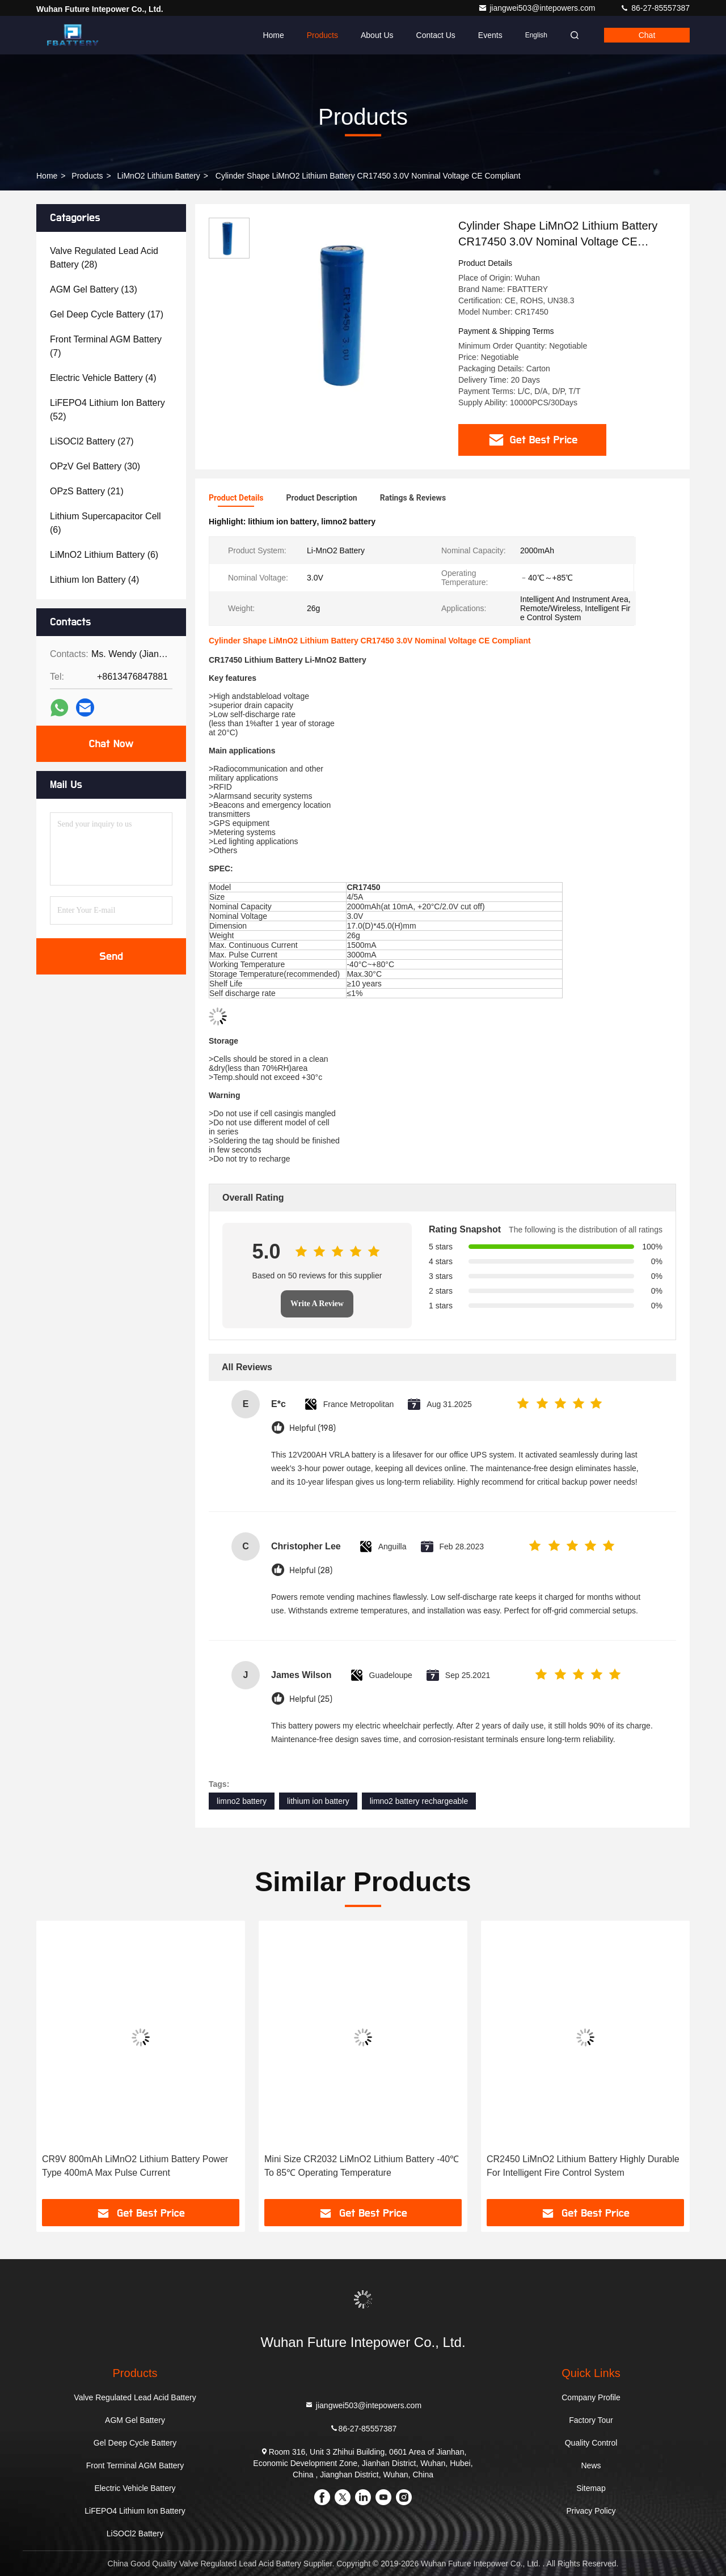 This screenshot has width=726, height=2576. Describe the element at coordinates (103, 378) in the screenshot. I see `(4)` at that location.